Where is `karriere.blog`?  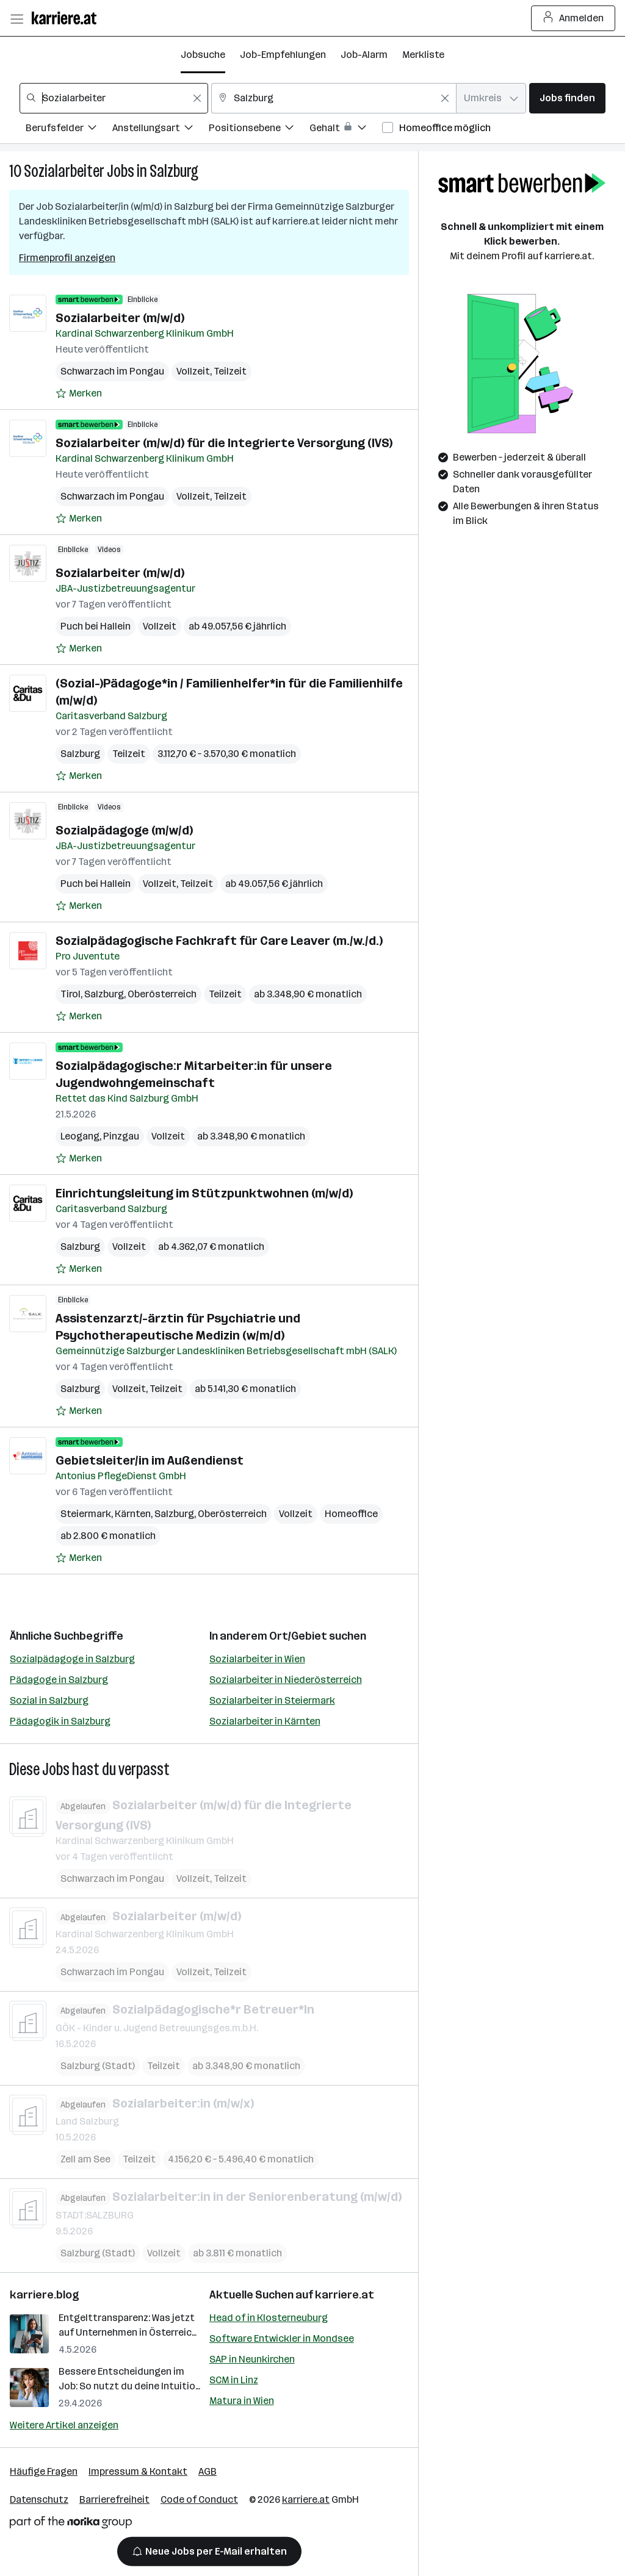
karriere.blog is located at coordinates (44, 2295).